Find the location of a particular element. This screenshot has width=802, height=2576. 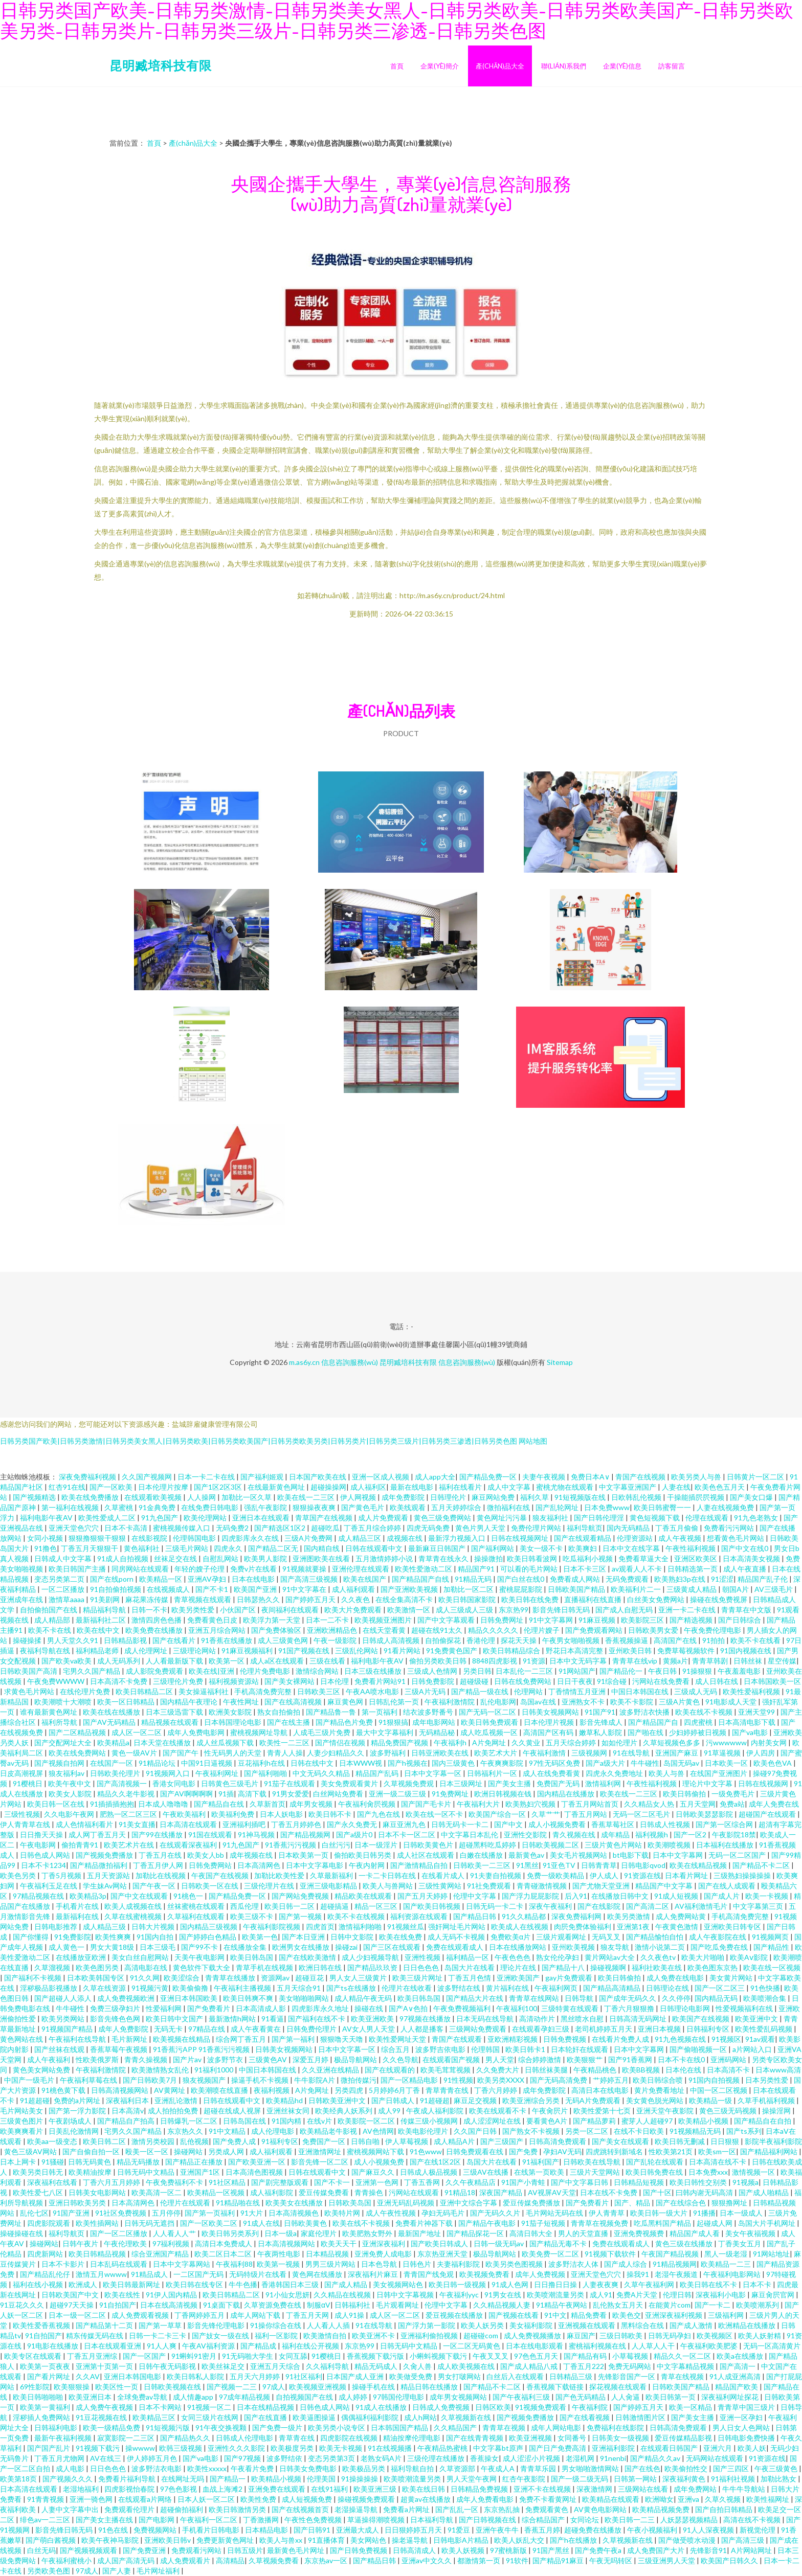

欧美在线精品视频 is located at coordinates (699, 1865).